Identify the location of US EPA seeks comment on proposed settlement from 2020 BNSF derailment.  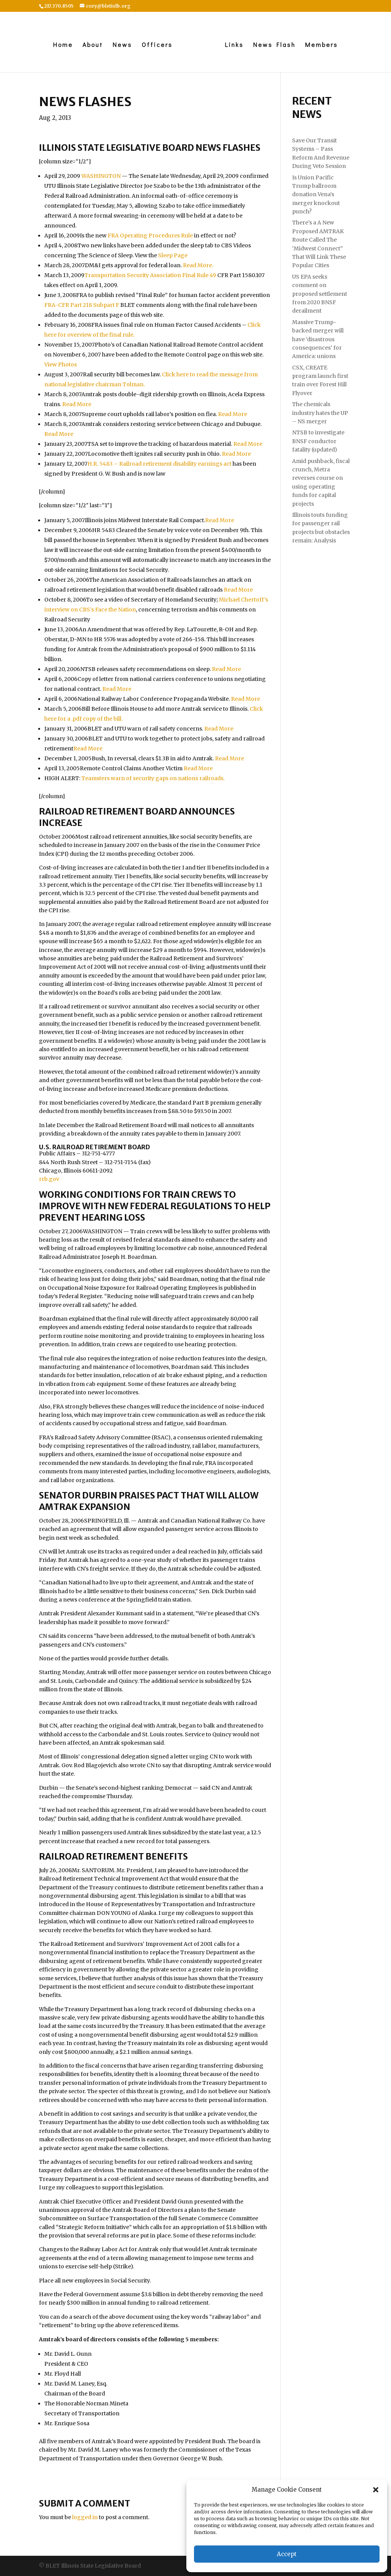
(319, 294).